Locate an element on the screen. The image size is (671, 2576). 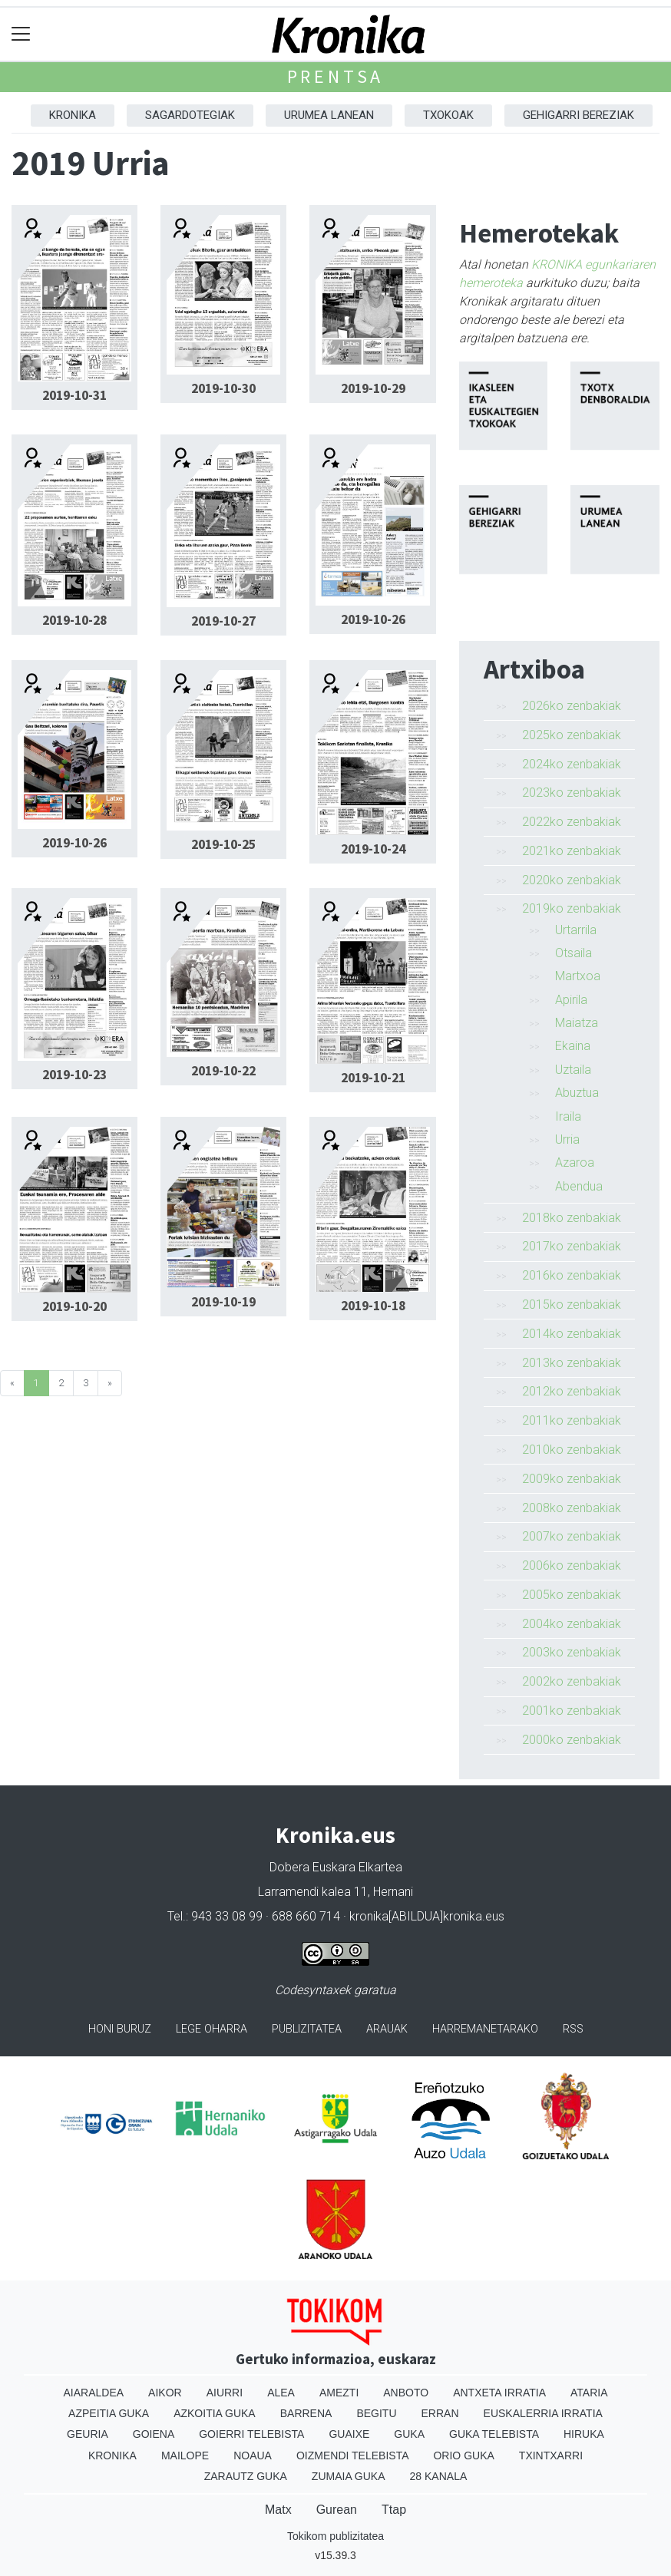
Oizmendi telebista is located at coordinates (352, 2455).